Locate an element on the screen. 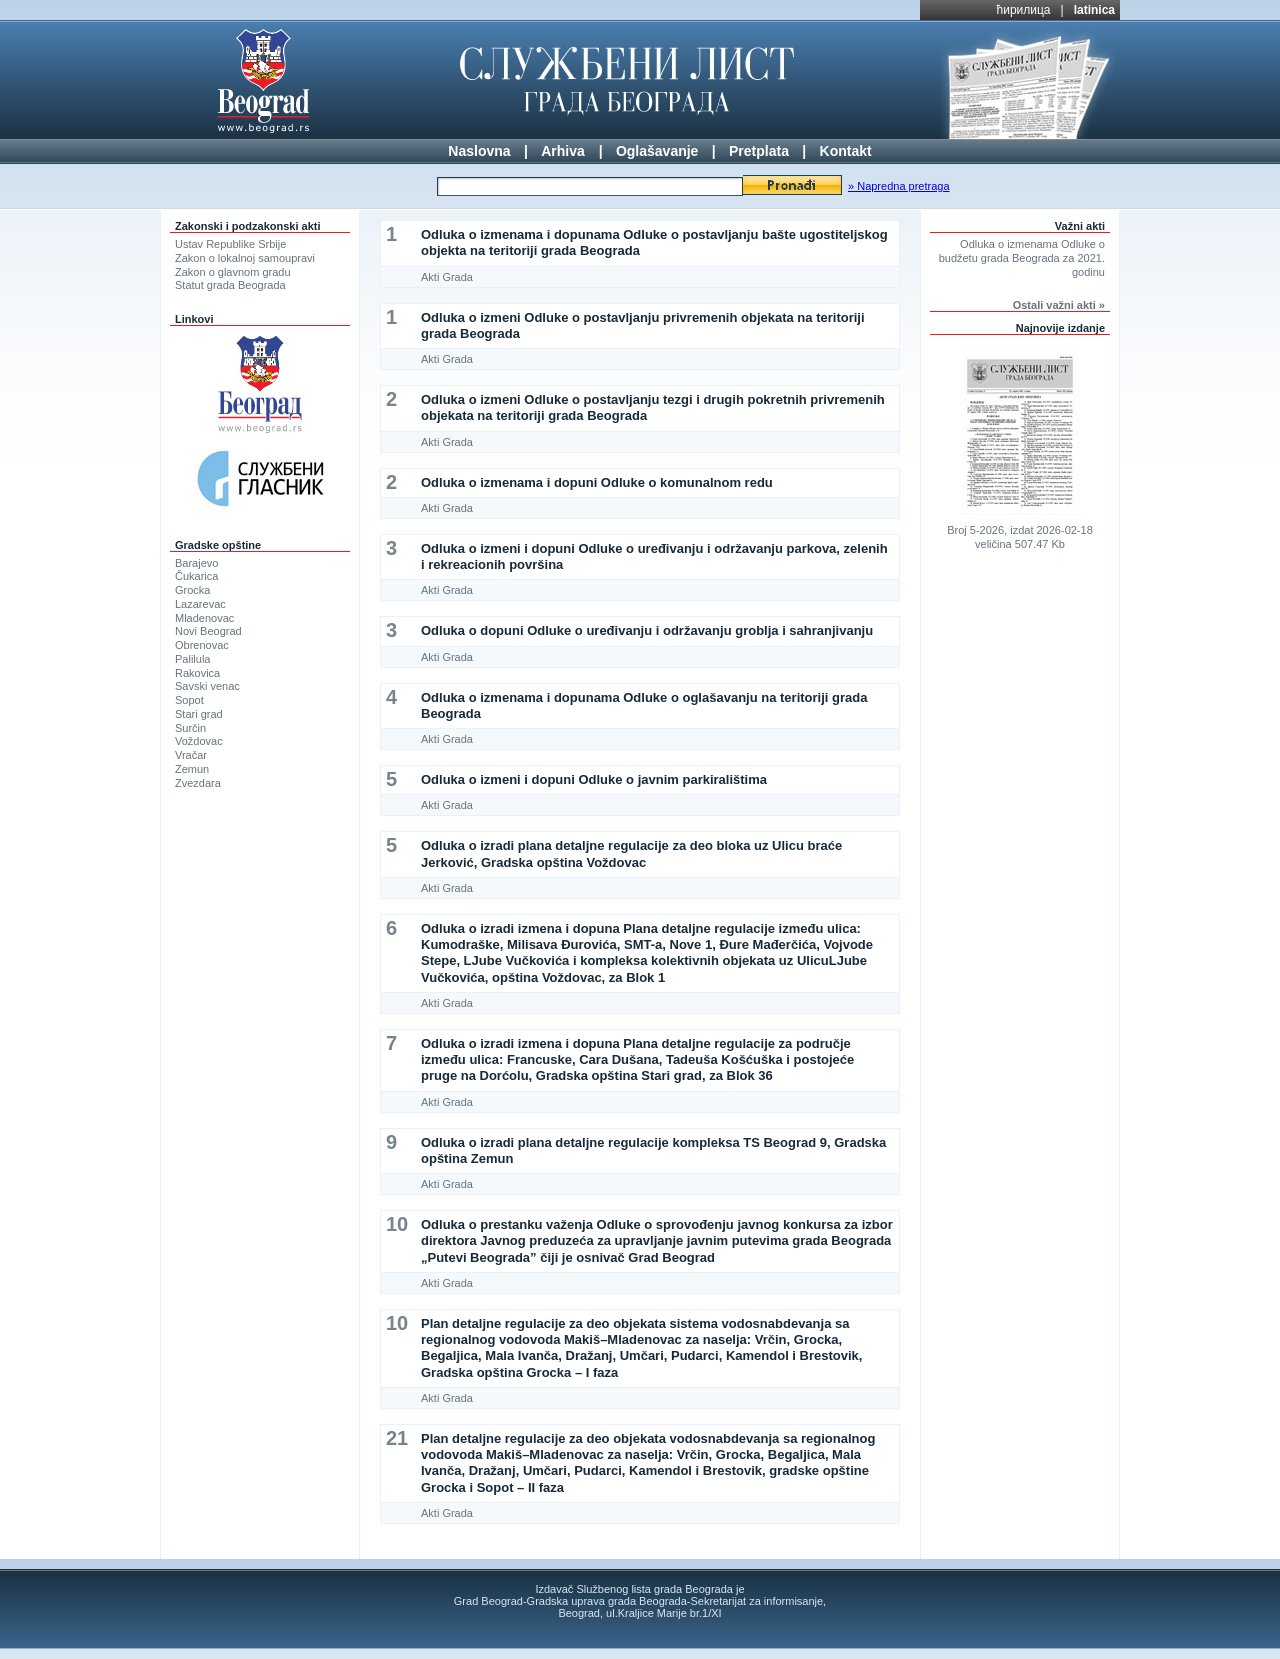 This screenshot has height=1659, width=1280. Ustav Republike Srbije is located at coordinates (230, 244).